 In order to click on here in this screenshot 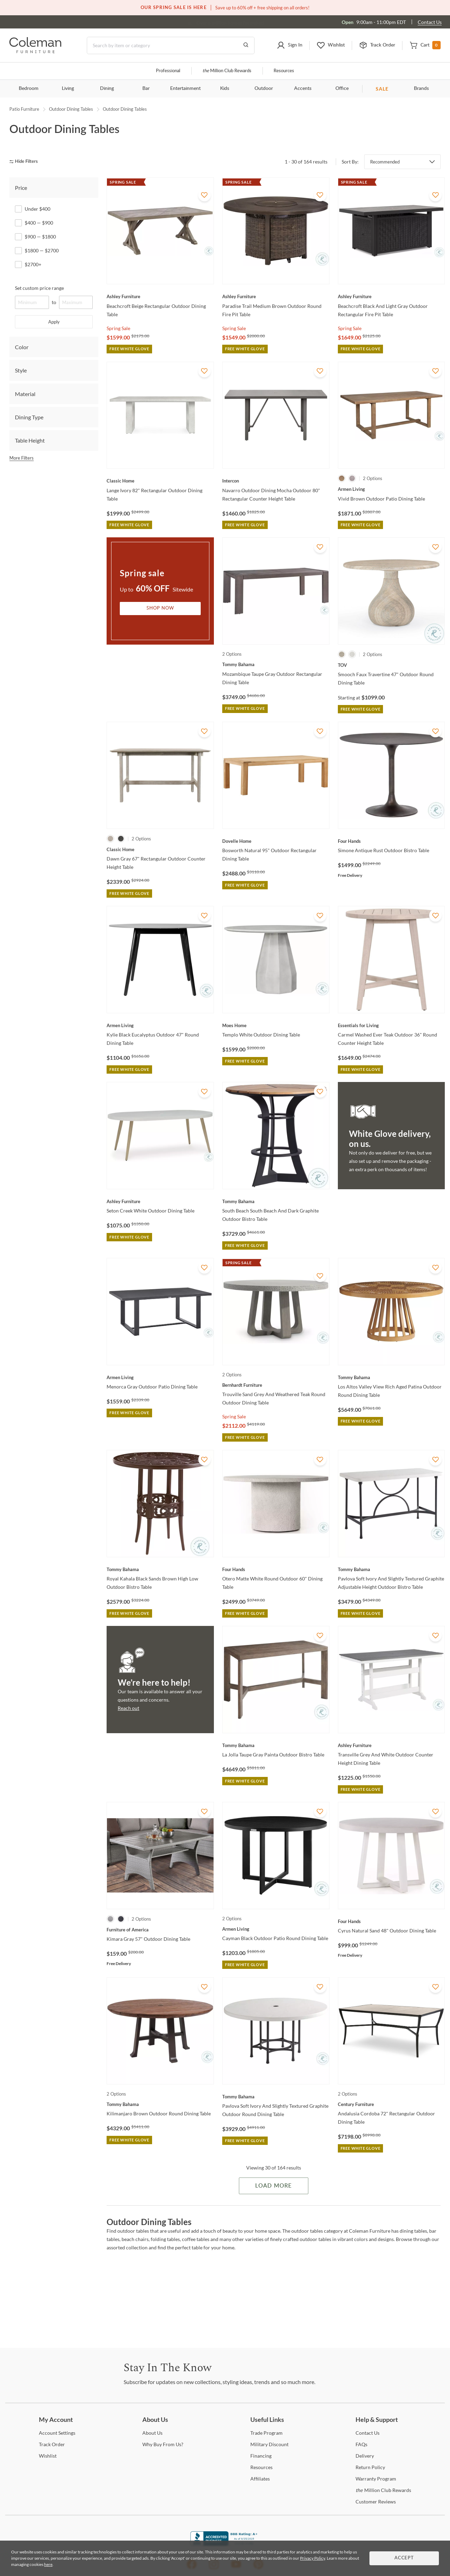, I will do `click(48, 2564)`.